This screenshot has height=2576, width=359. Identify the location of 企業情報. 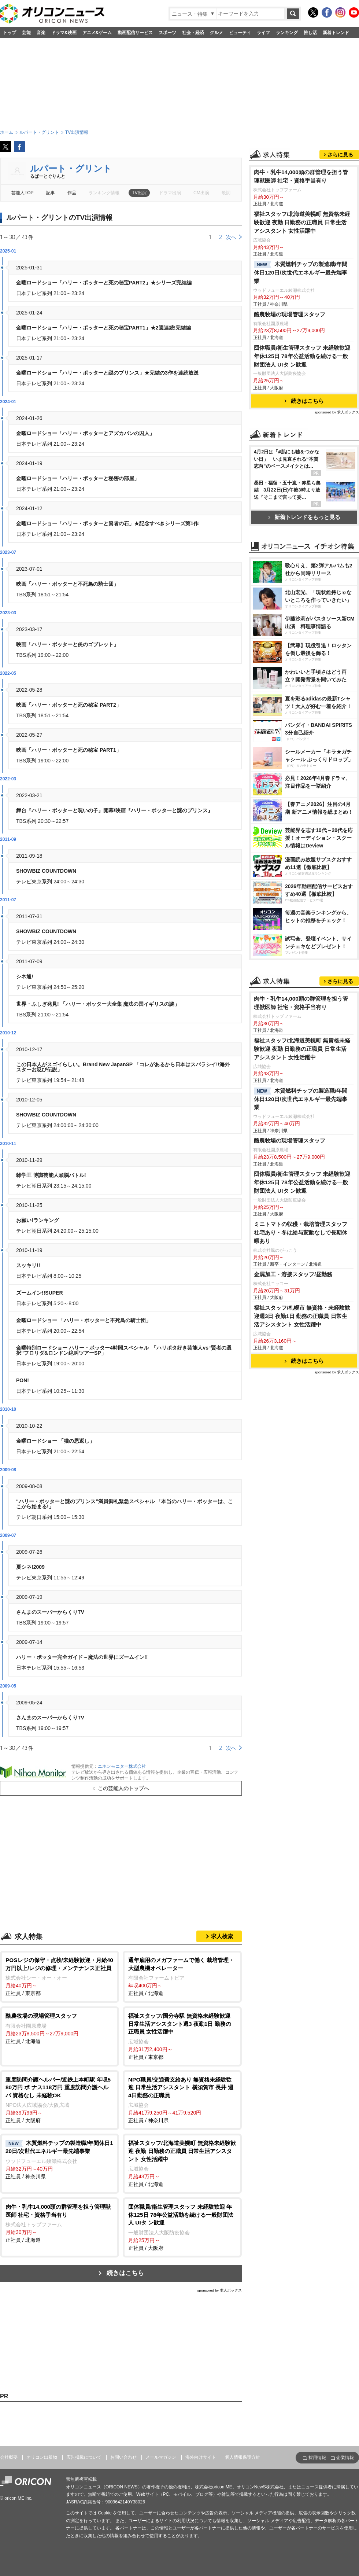
(345, 2457).